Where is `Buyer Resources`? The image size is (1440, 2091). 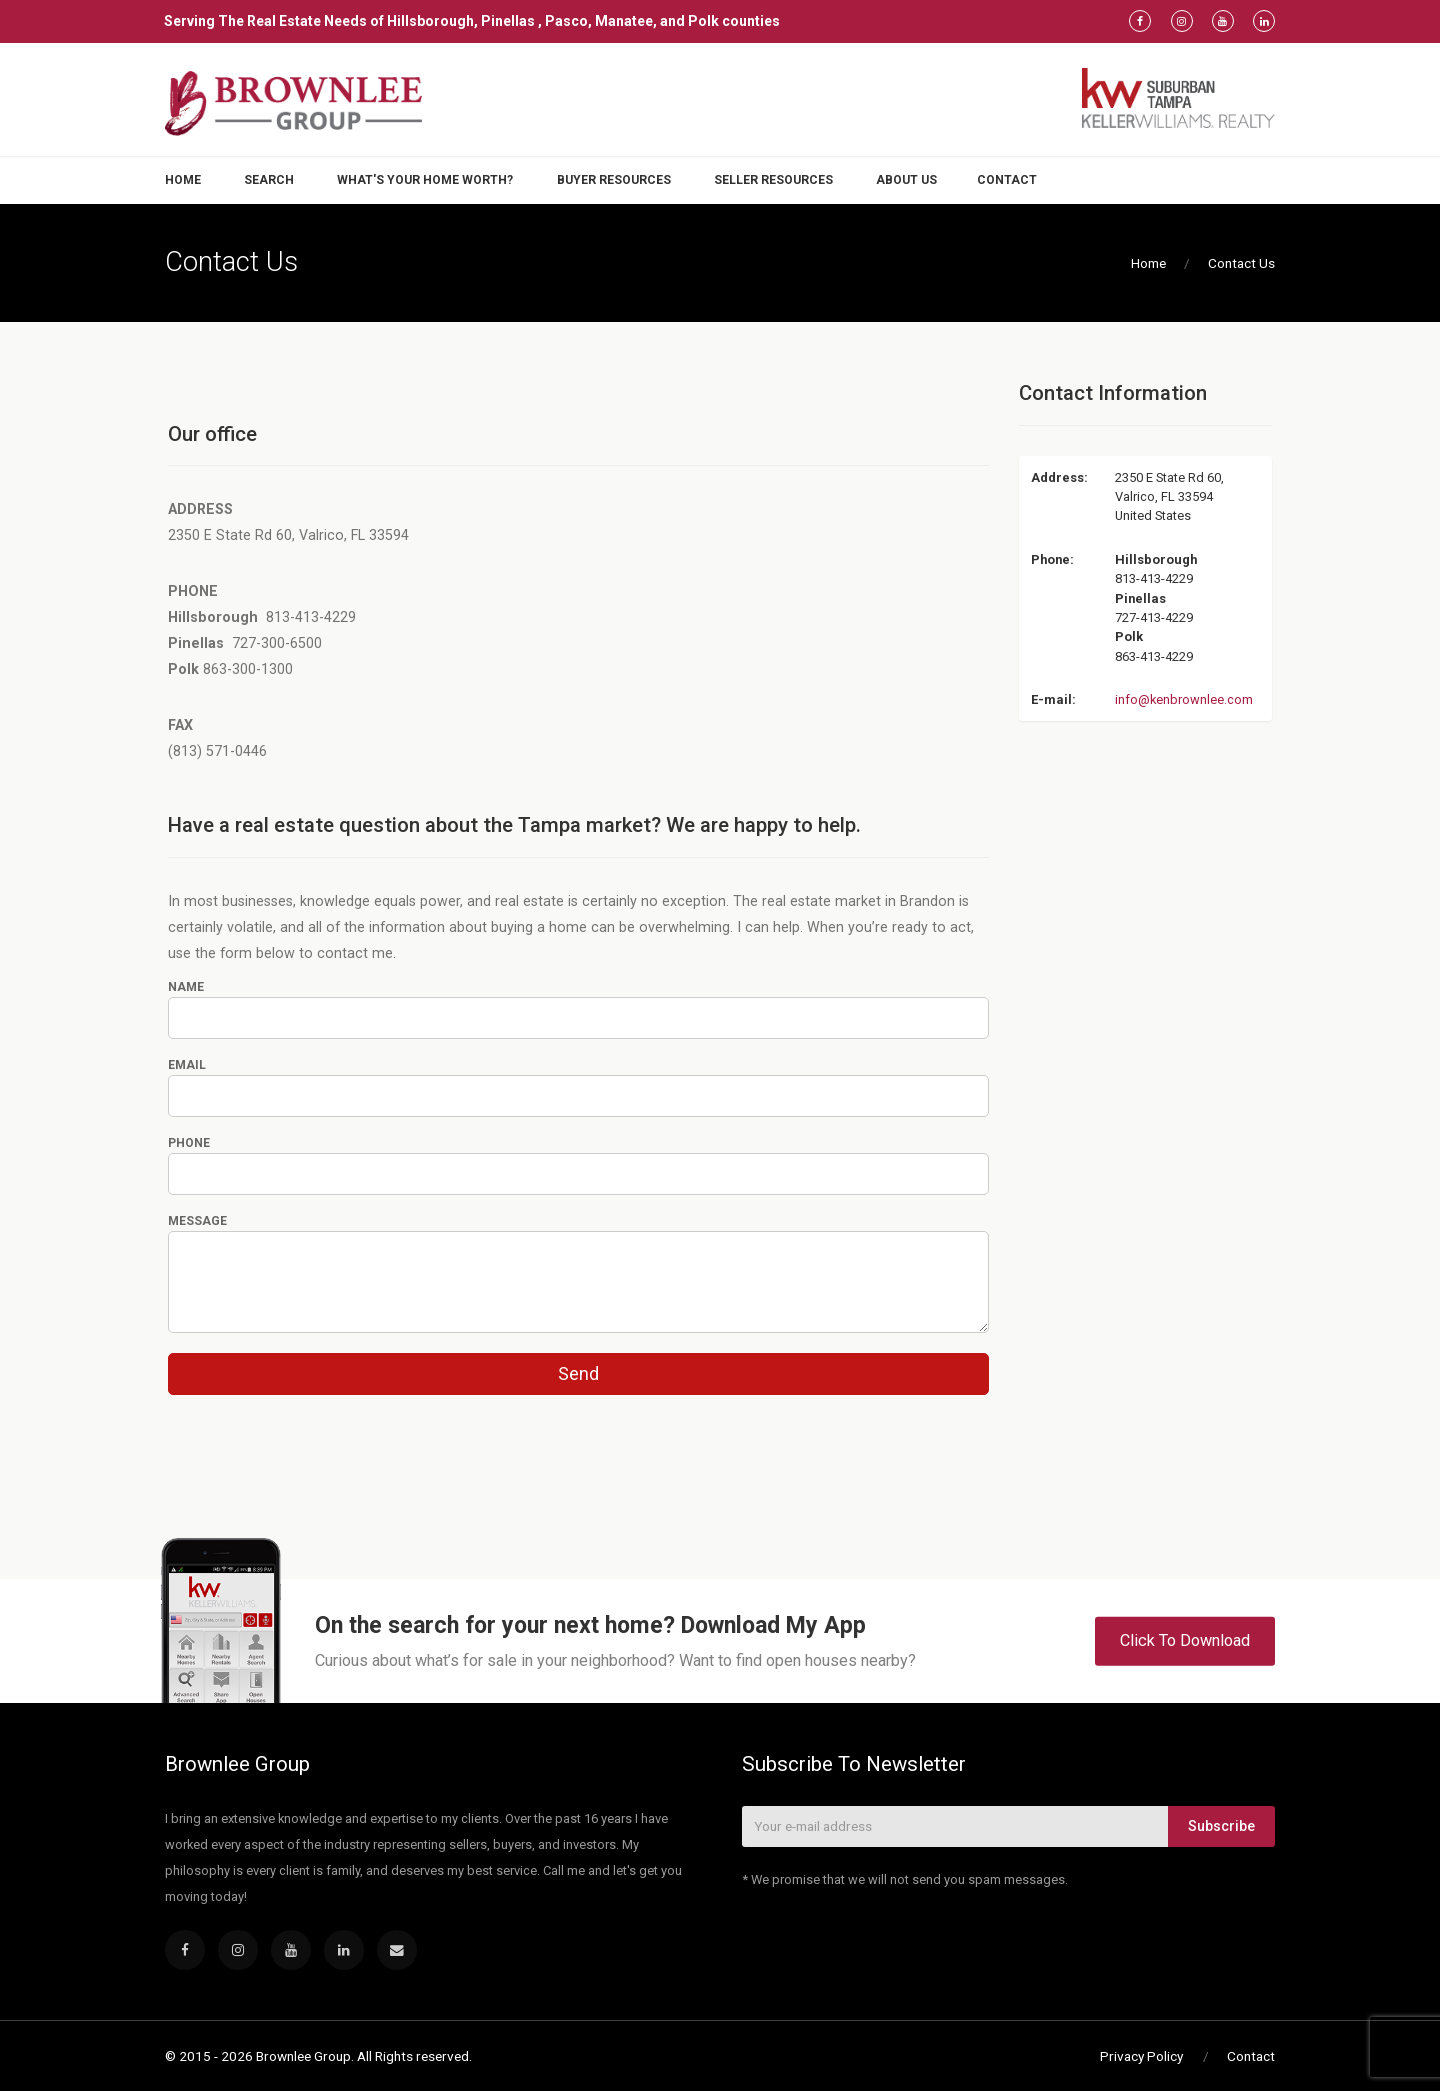
Buyer Resources is located at coordinates (614, 180).